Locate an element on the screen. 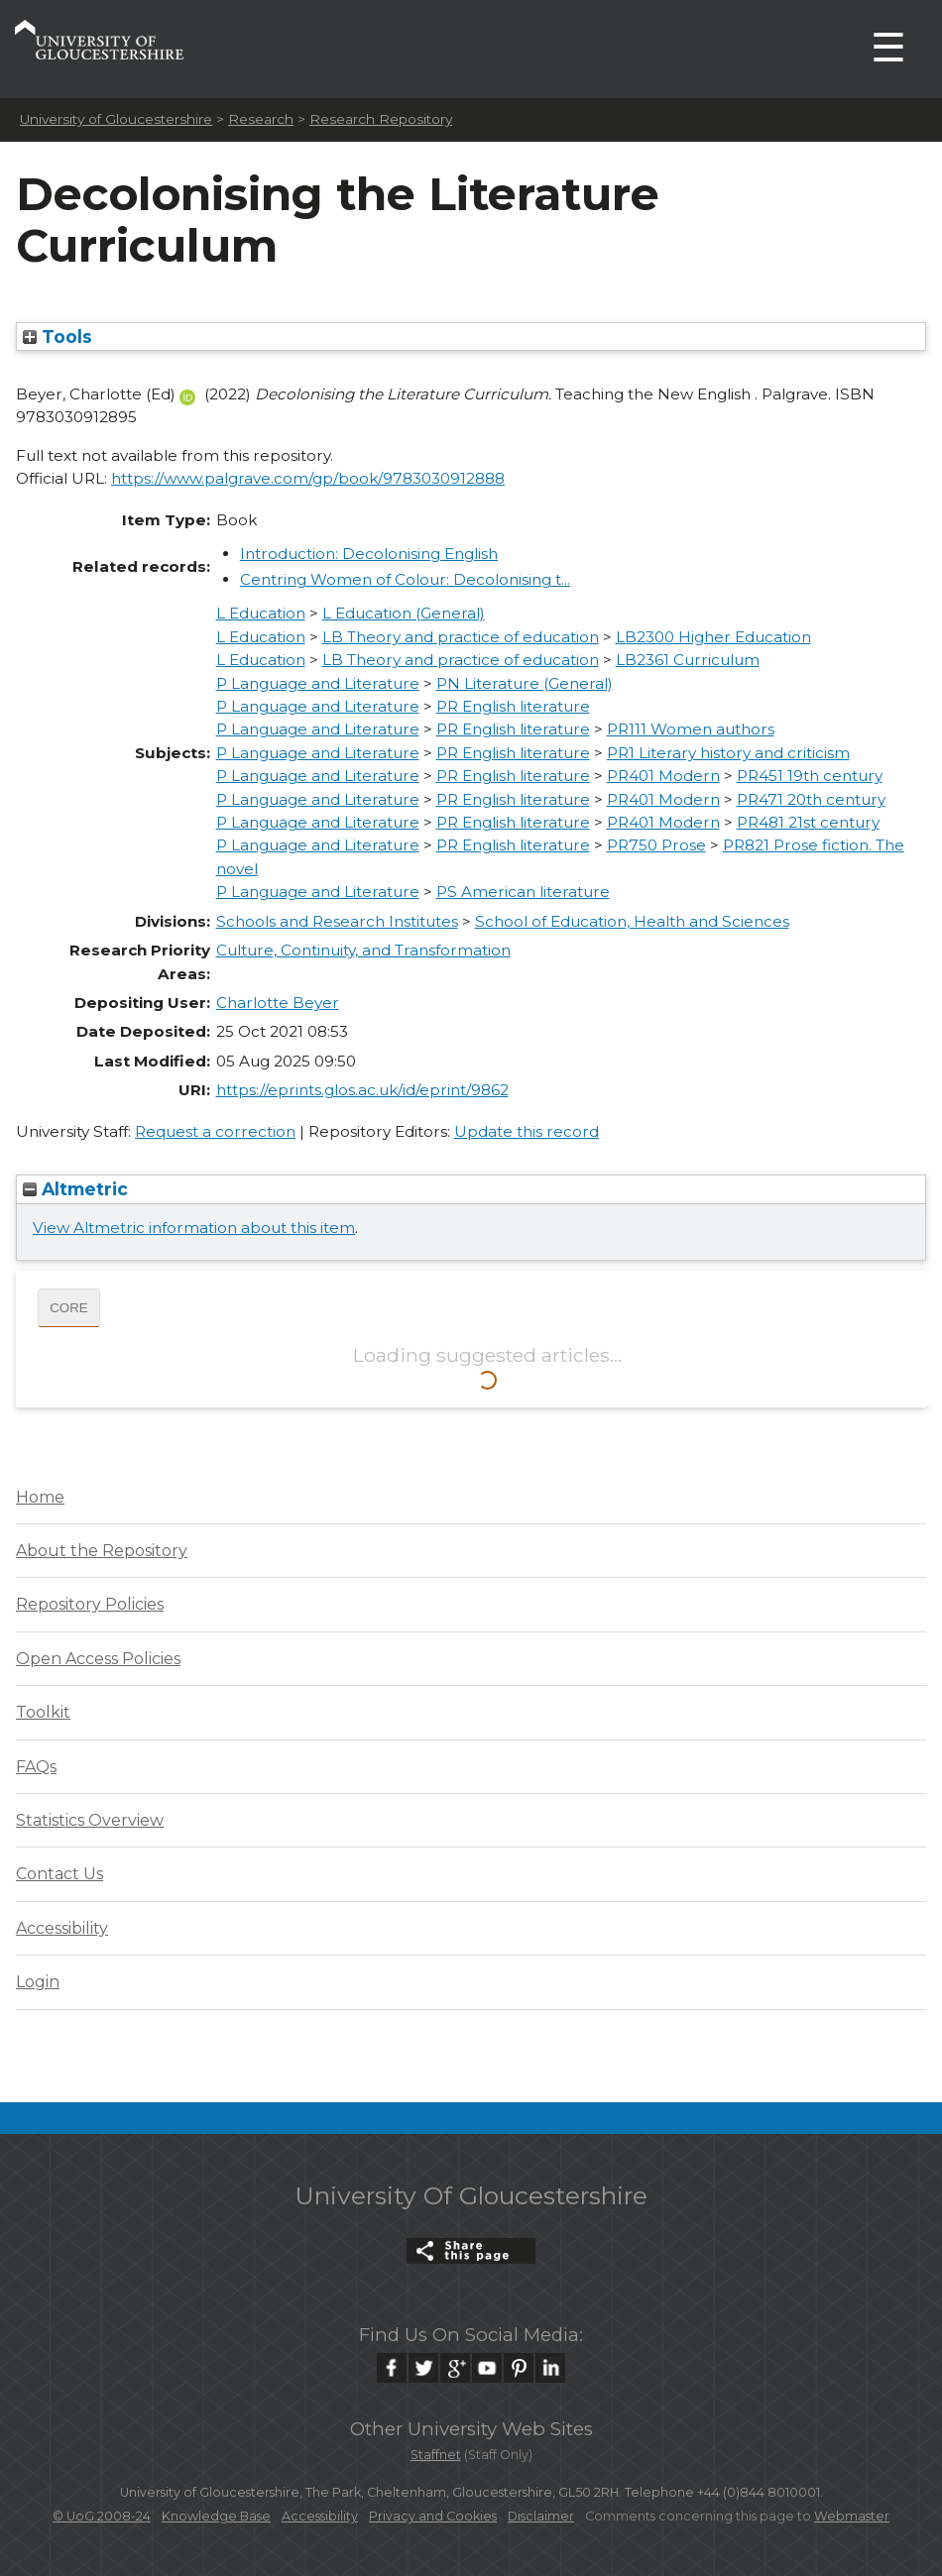 The height and width of the screenshot is (2576, 942). PR451 19th century is located at coordinates (810, 775).